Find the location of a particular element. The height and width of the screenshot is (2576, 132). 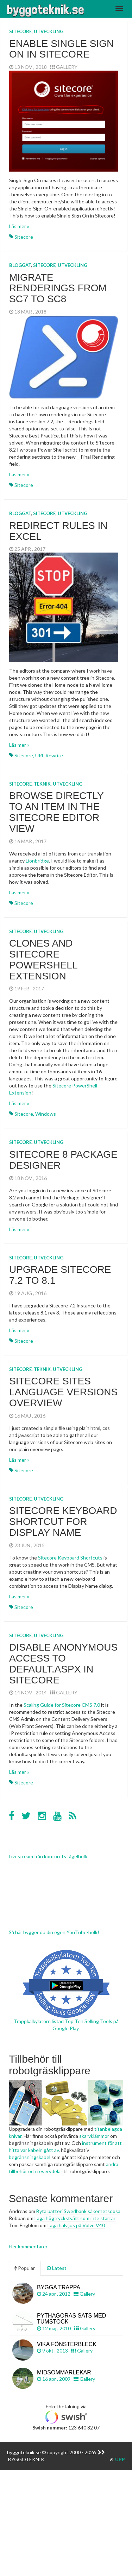

Laga högtryckstvätt som inte startar is located at coordinates (74, 2218).